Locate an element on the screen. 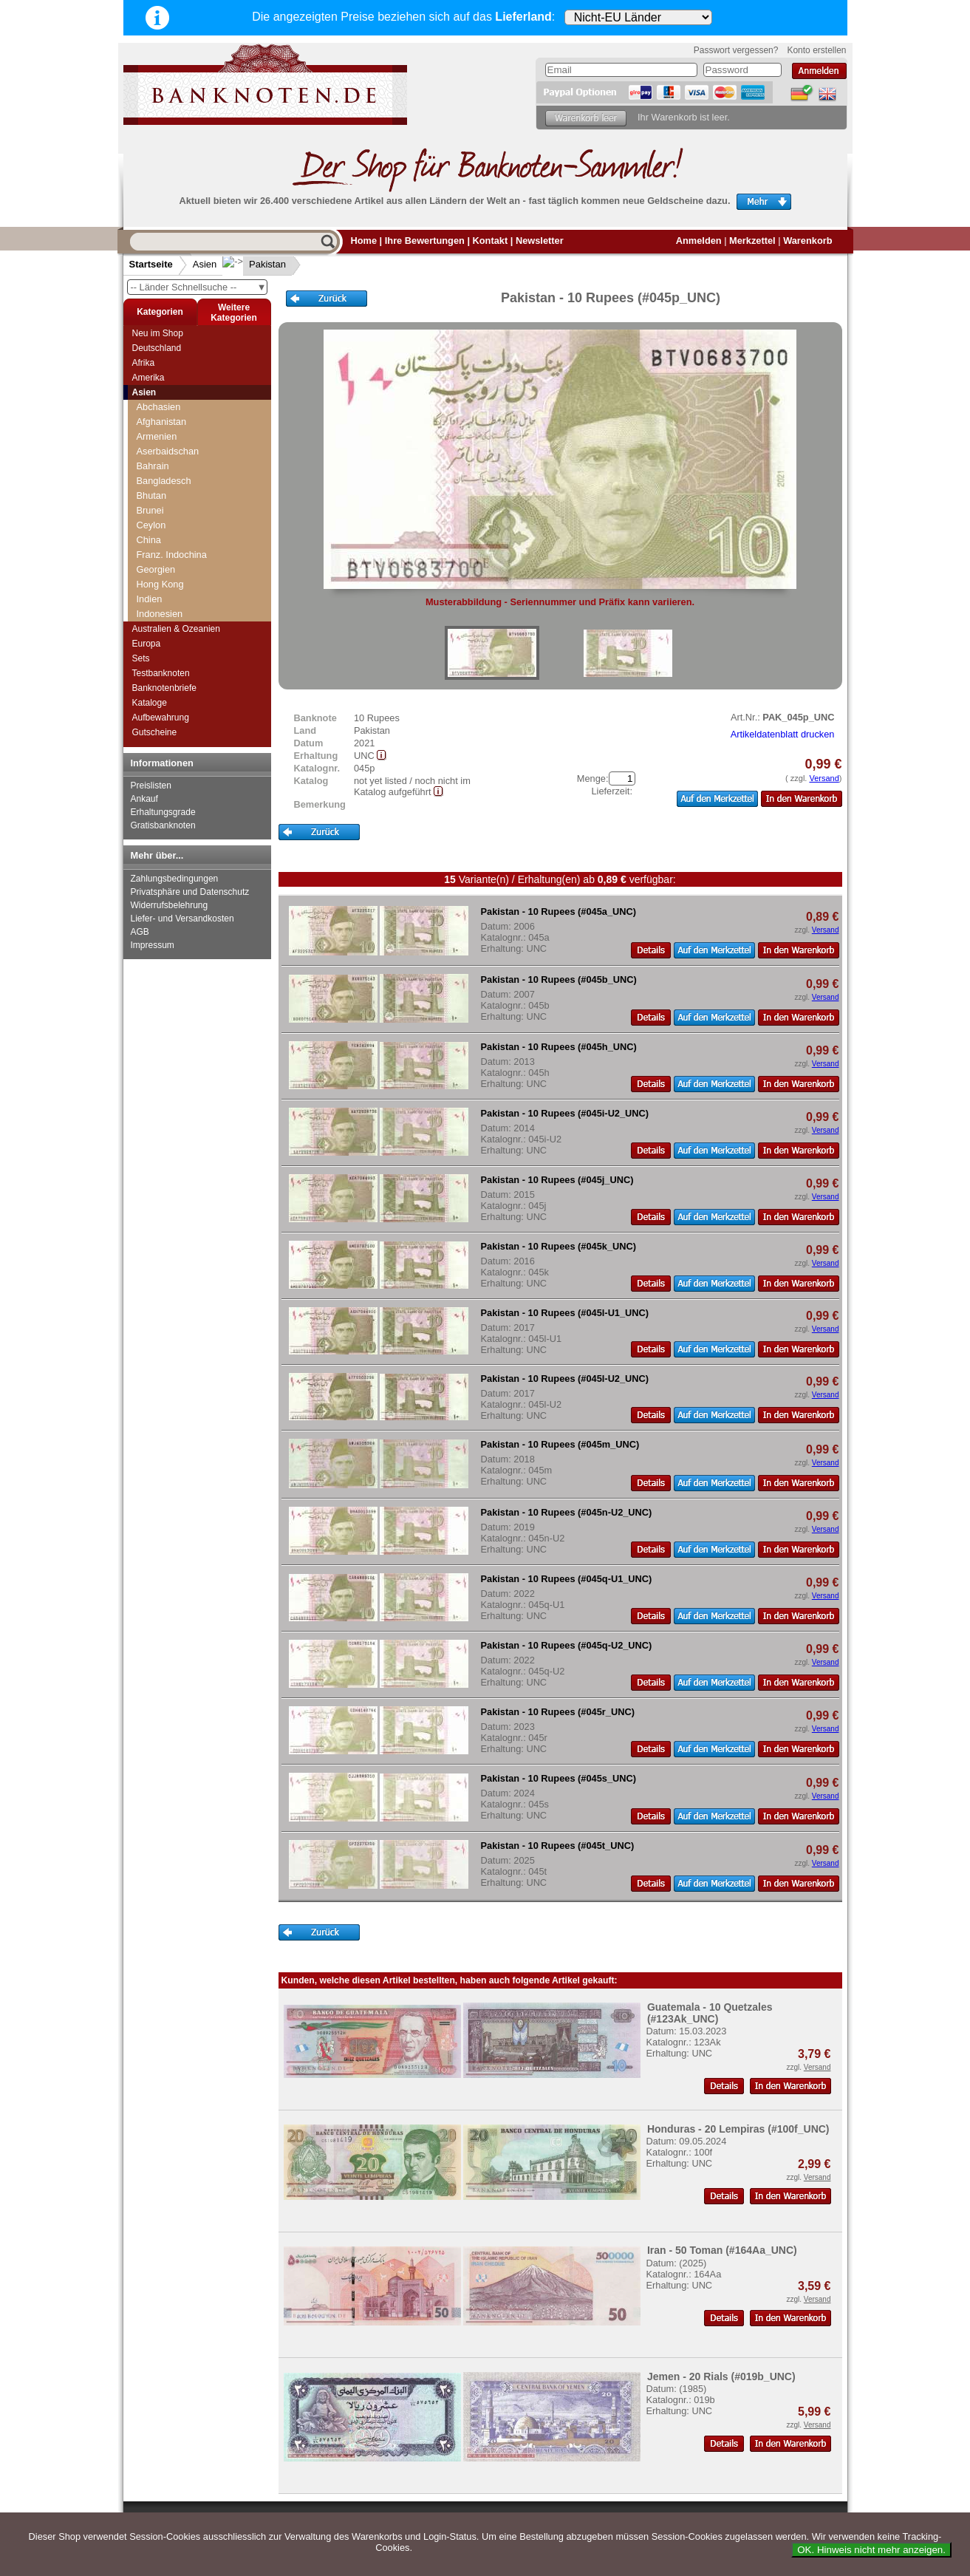 The width and height of the screenshot is (970, 2576). Konto erstellen is located at coordinates (816, 50).